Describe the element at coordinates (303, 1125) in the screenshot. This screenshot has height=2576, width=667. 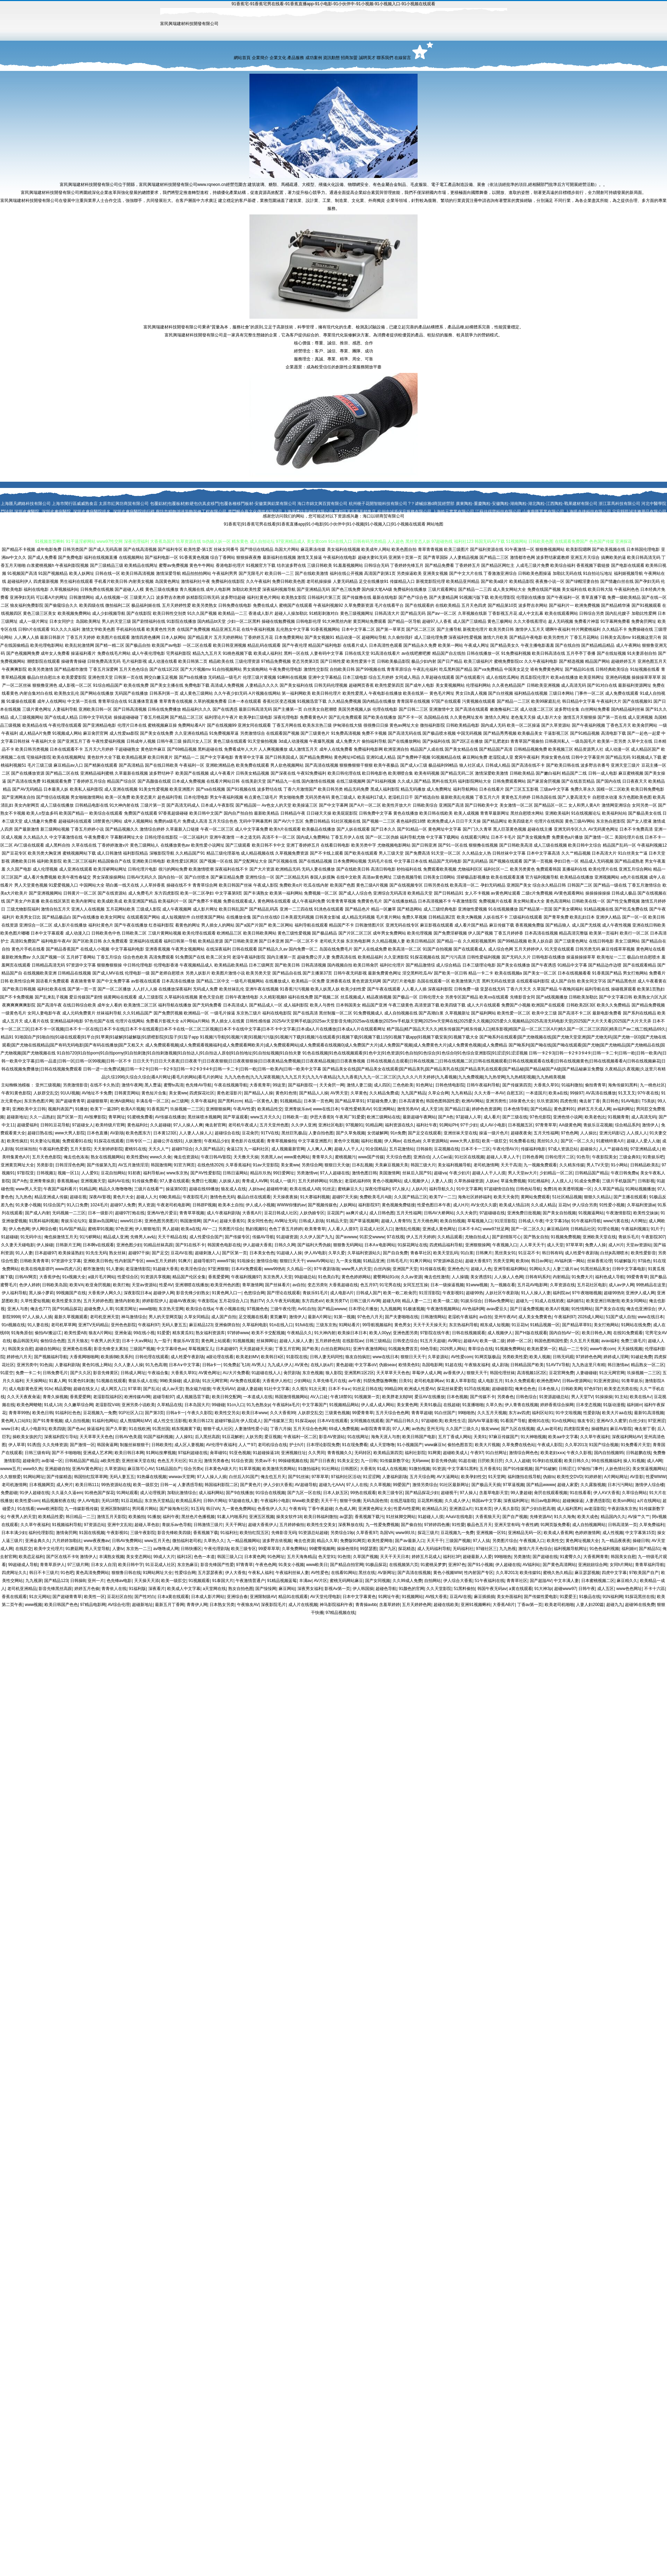
I see `久久伊人亚洲` at that location.